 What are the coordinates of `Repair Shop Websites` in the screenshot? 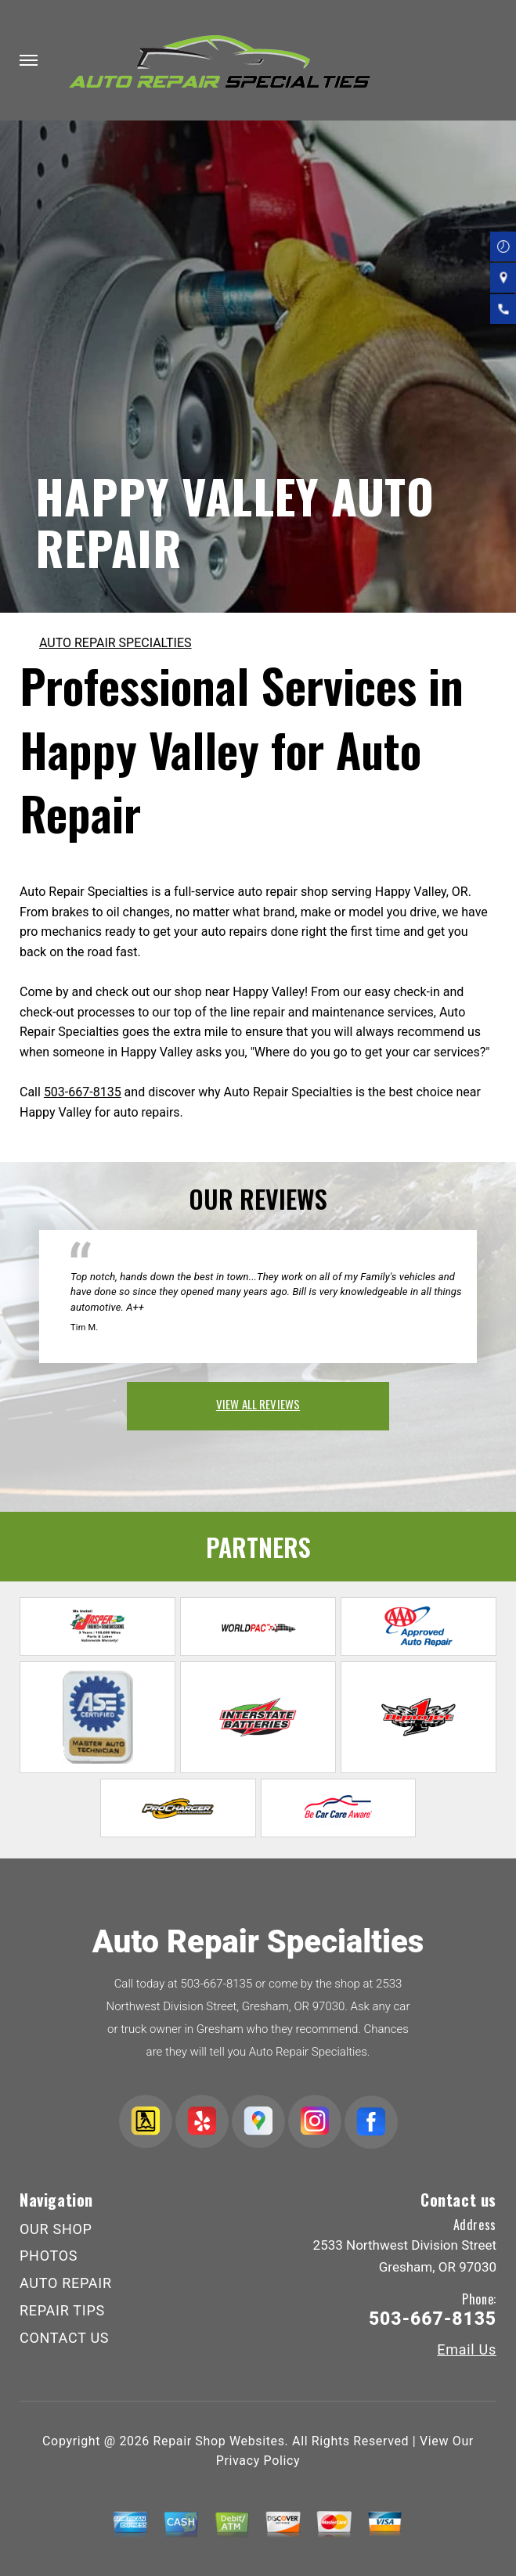 It's located at (219, 2441).